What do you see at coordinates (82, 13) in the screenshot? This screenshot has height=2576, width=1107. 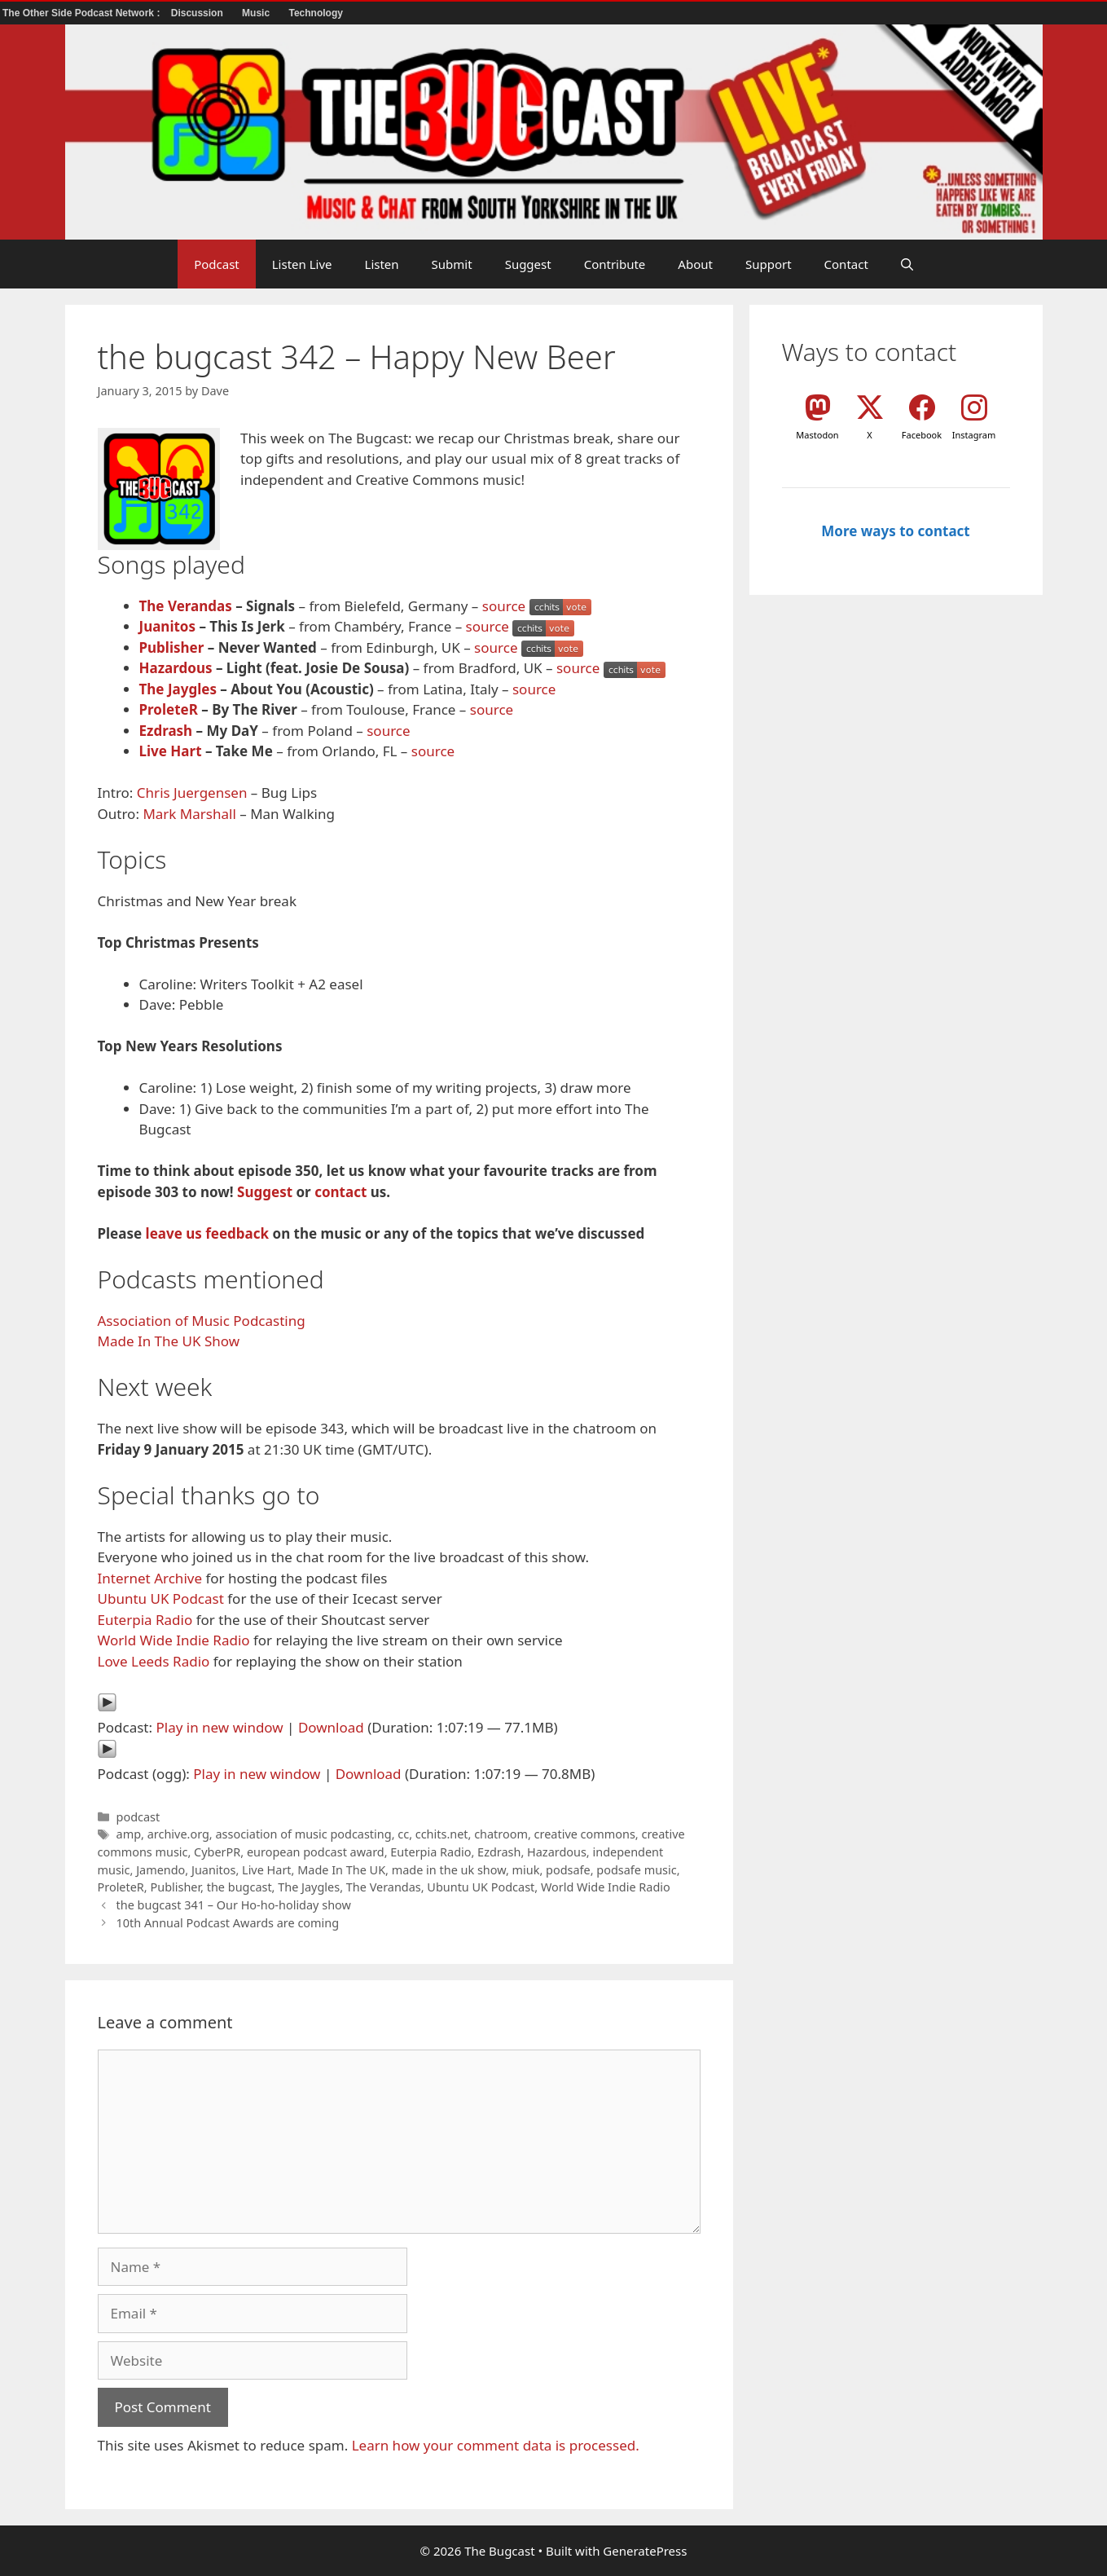 I see `The Other Side Podcast Network :` at bounding box center [82, 13].